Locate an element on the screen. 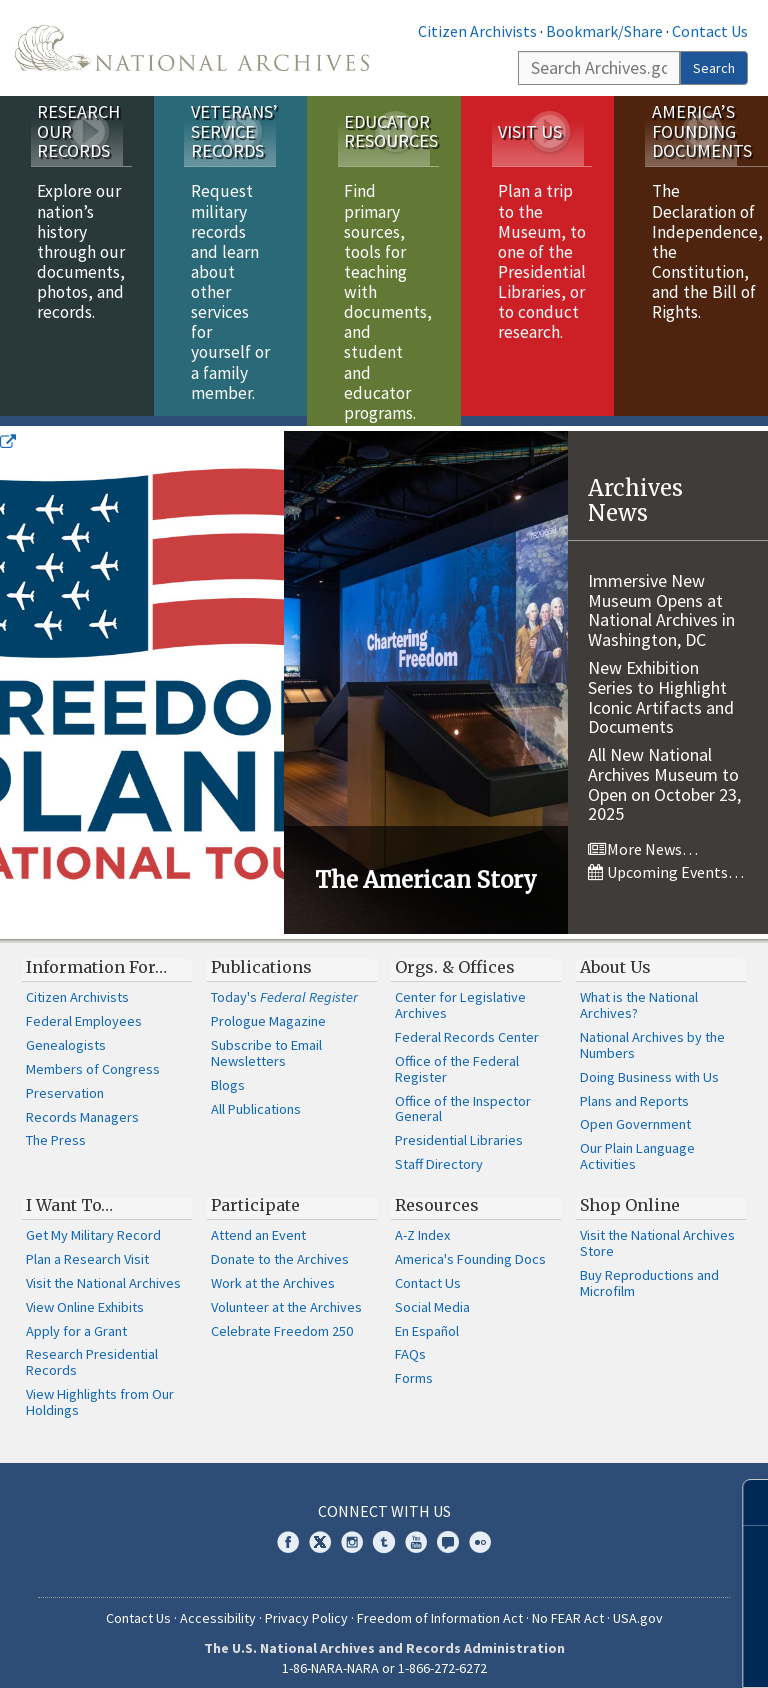 Image resolution: width=768 pixels, height=1688 pixels. The Press is located at coordinates (56, 1130).